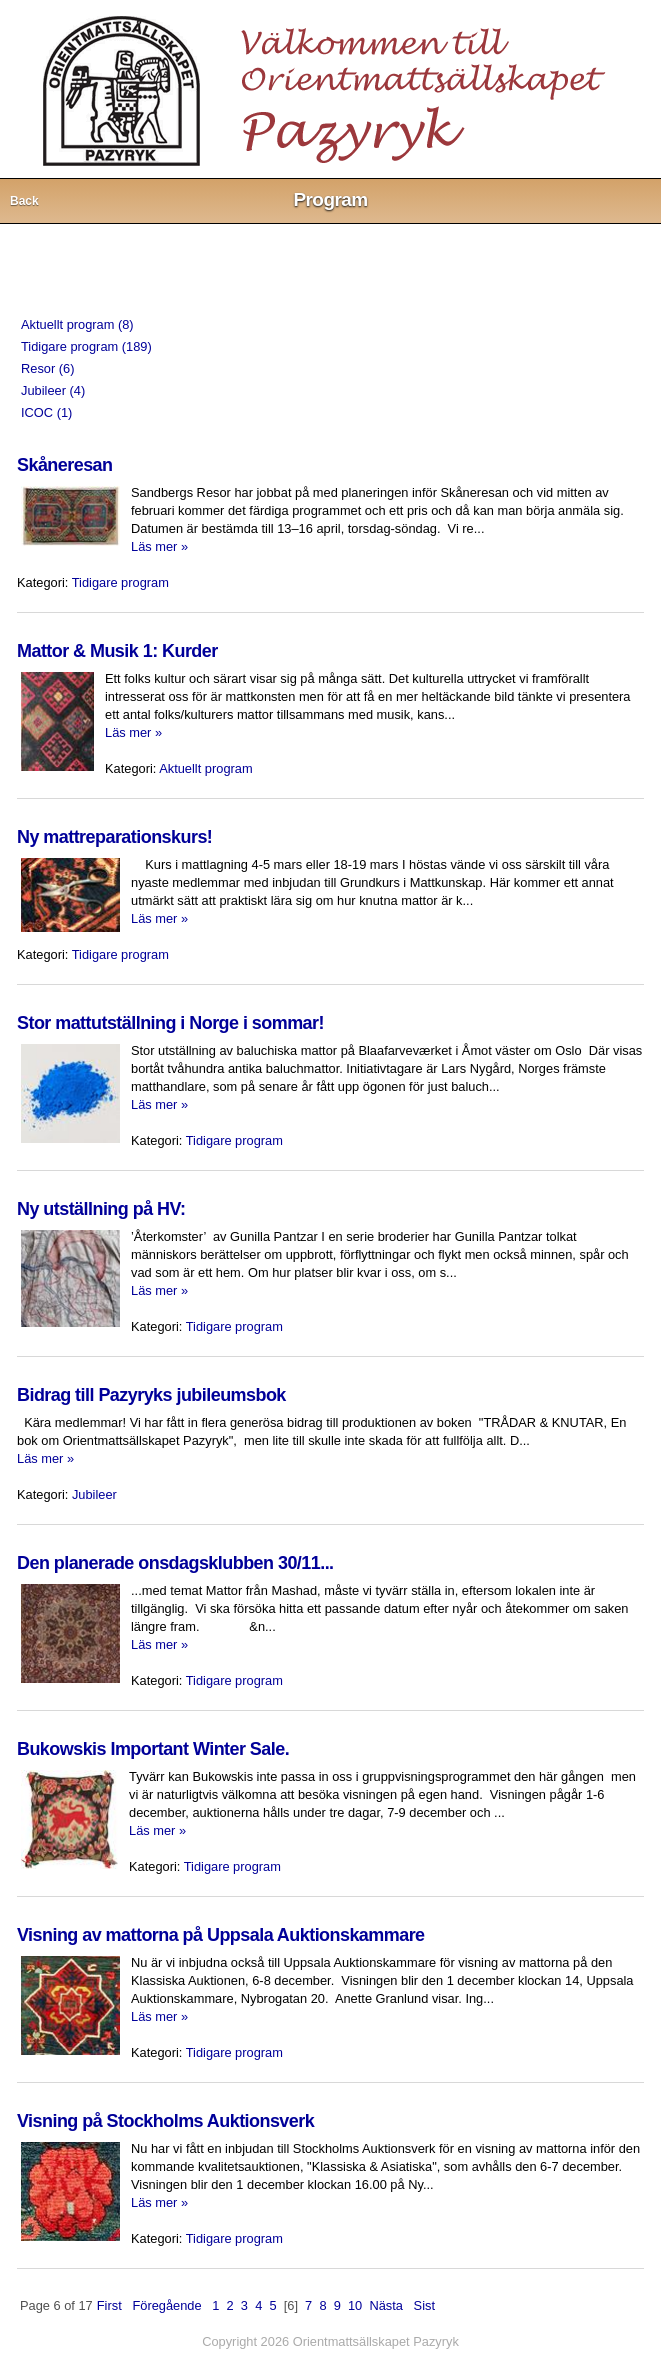 The width and height of the screenshot is (661, 2363). Describe the element at coordinates (355, 2305) in the screenshot. I see `10` at that location.